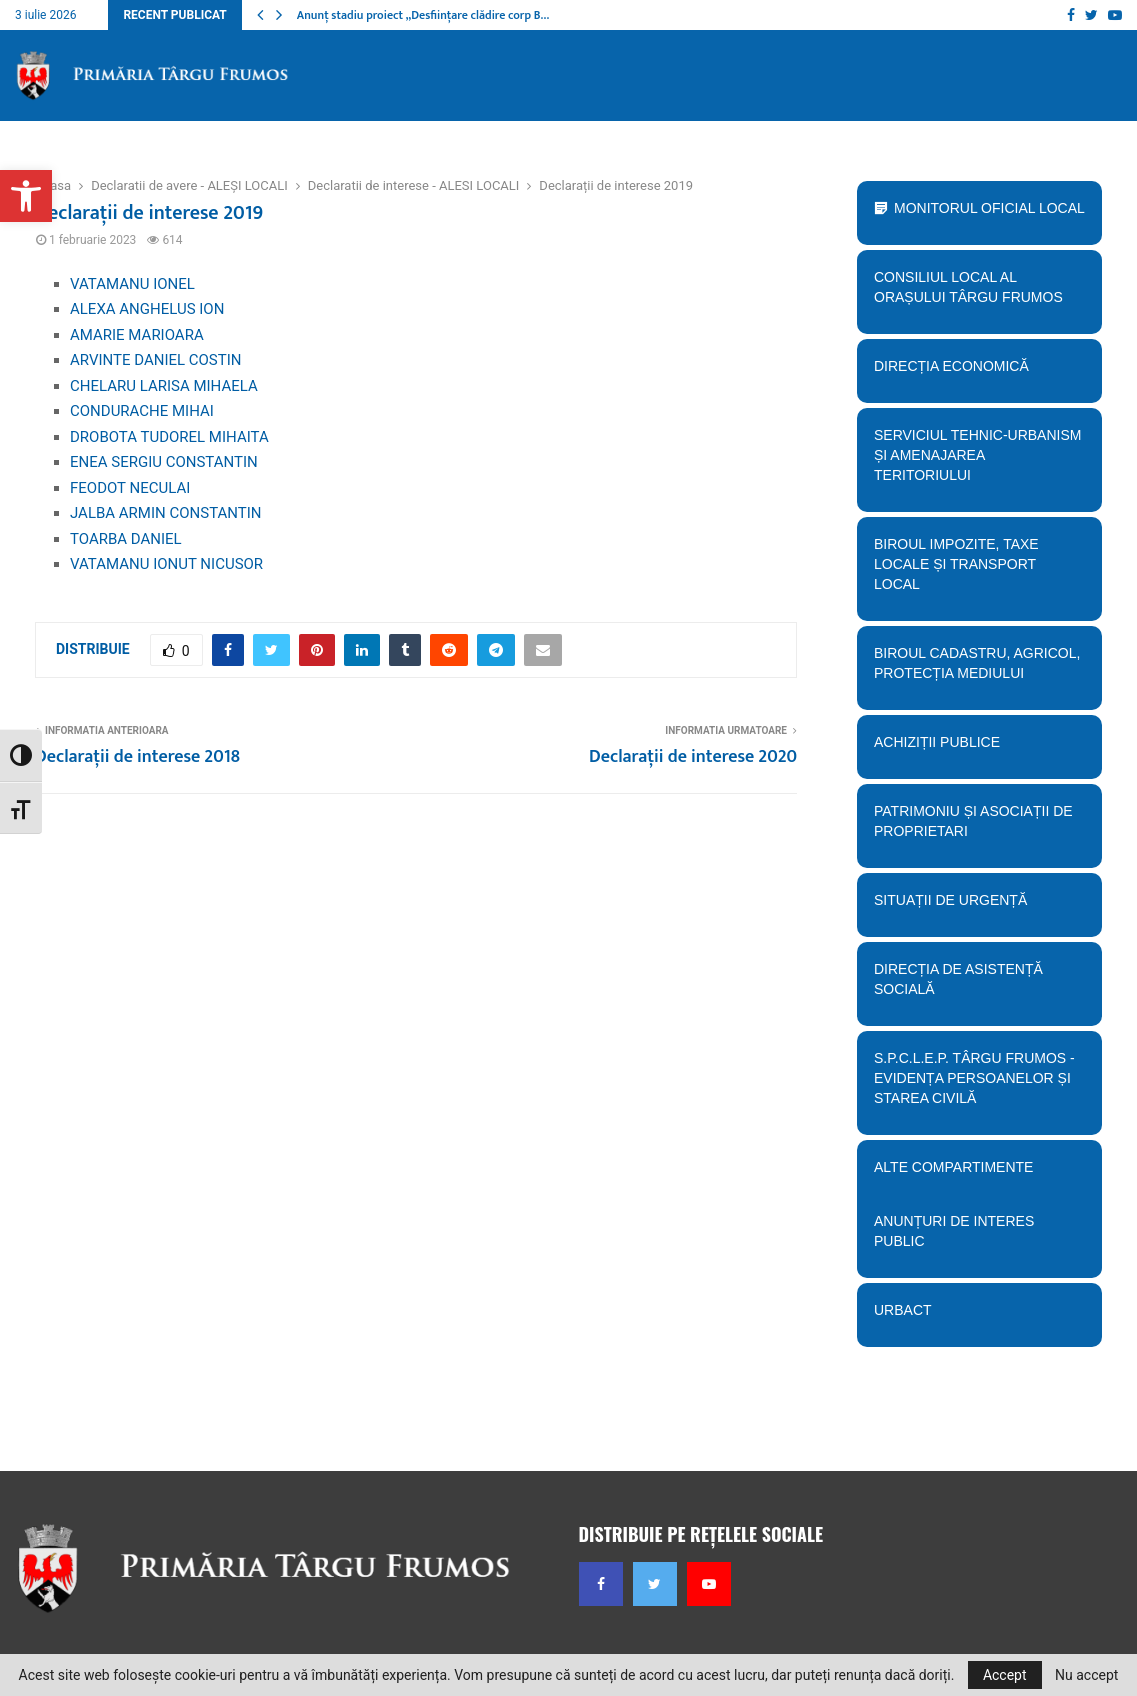 The image size is (1137, 1696). What do you see at coordinates (973, 749) in the screenshot?
I see `Achiziții publice` at bounding box center [973, 749].